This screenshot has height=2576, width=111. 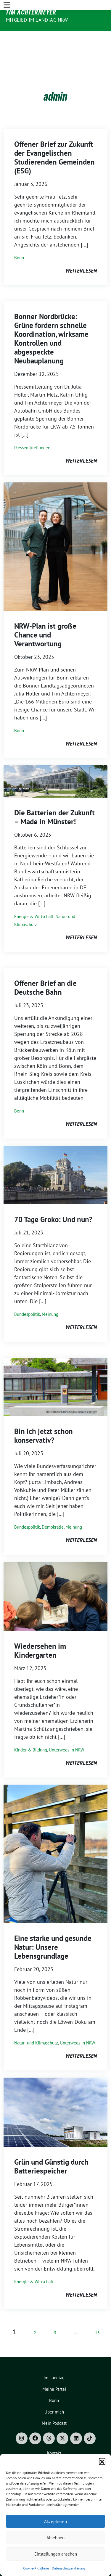 What do you see at coordinates (40, 1632) in the screenshot?
I see `Wiedersehen im Kindergarten` at bounding box center [40, 1632].